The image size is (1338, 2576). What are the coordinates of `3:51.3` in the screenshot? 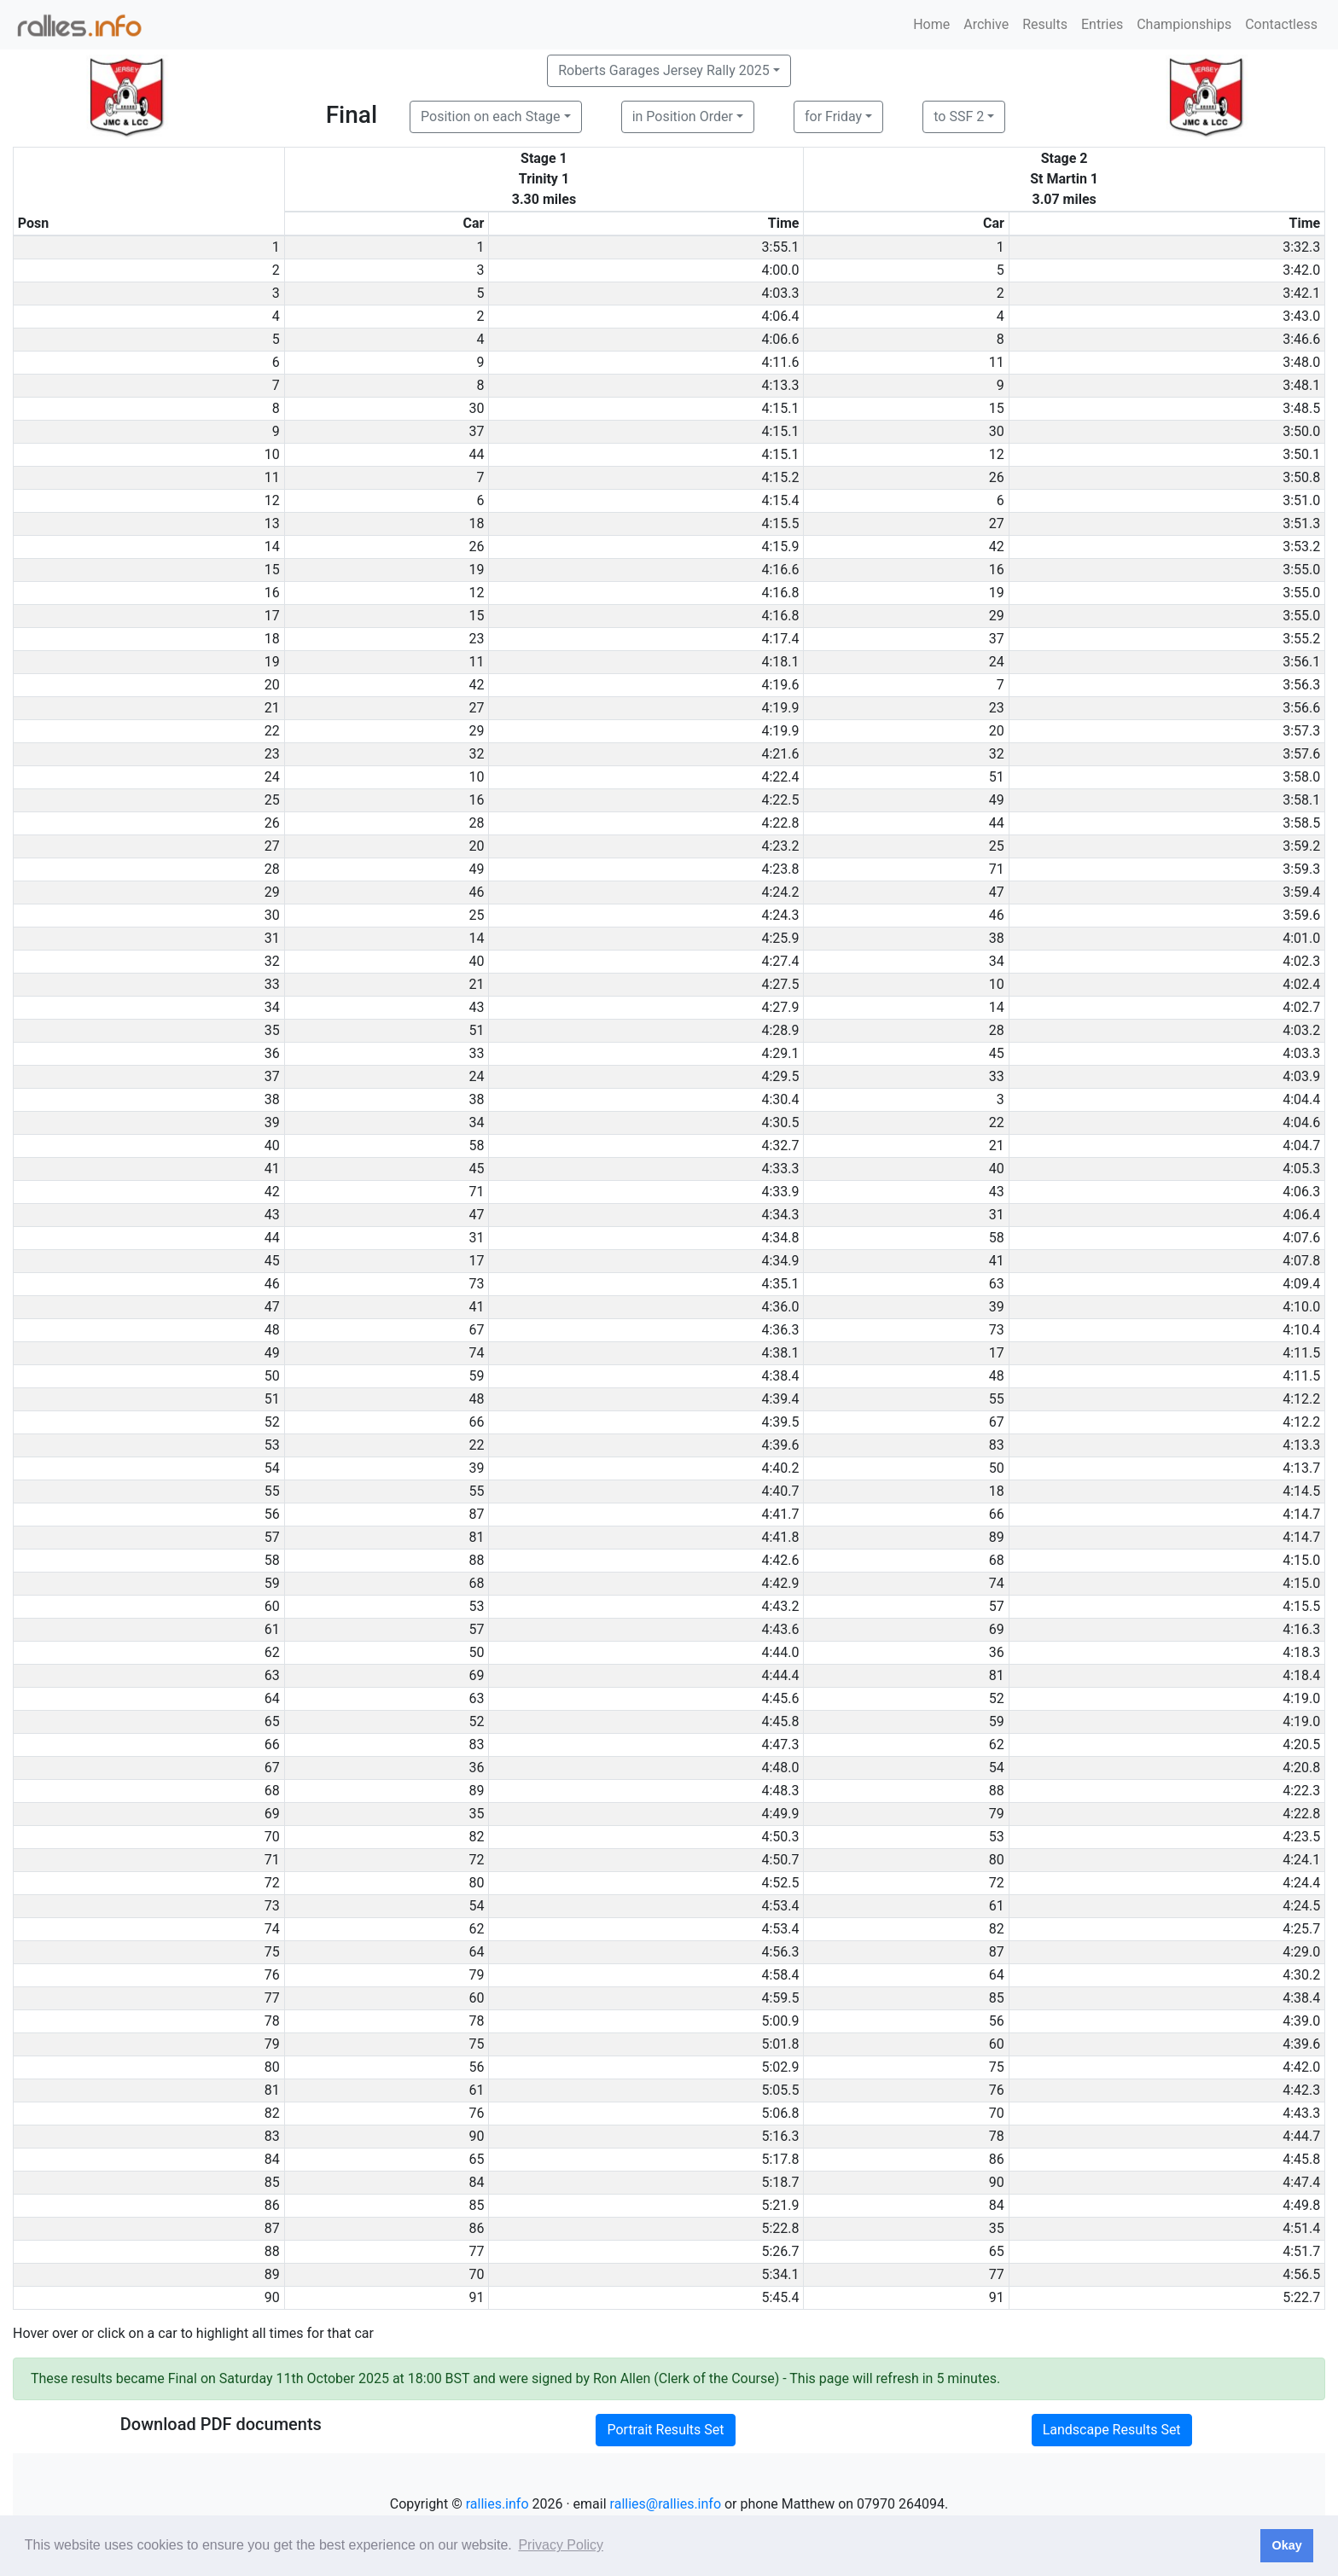 It's located at (1301, 523).